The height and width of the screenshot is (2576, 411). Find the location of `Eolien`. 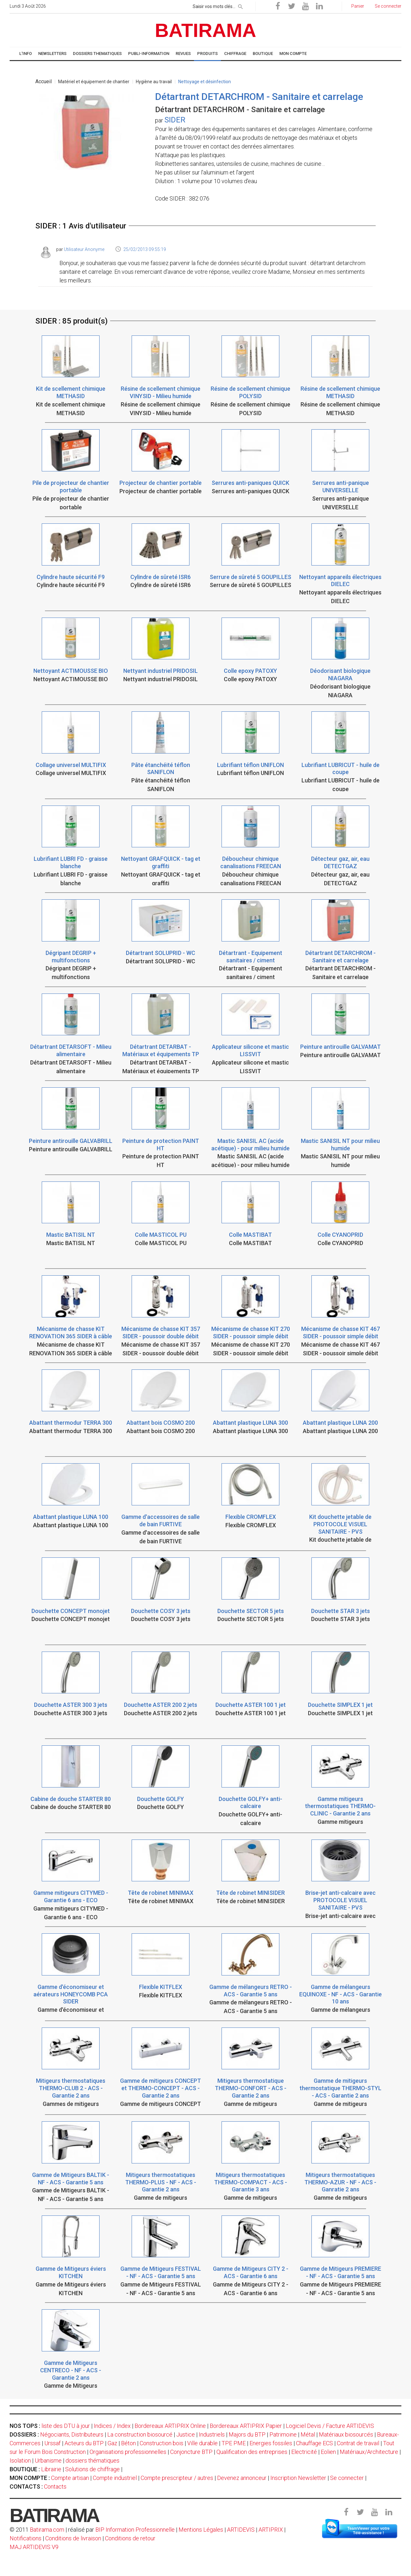

Eolien is located at coordinates (328, 2451).